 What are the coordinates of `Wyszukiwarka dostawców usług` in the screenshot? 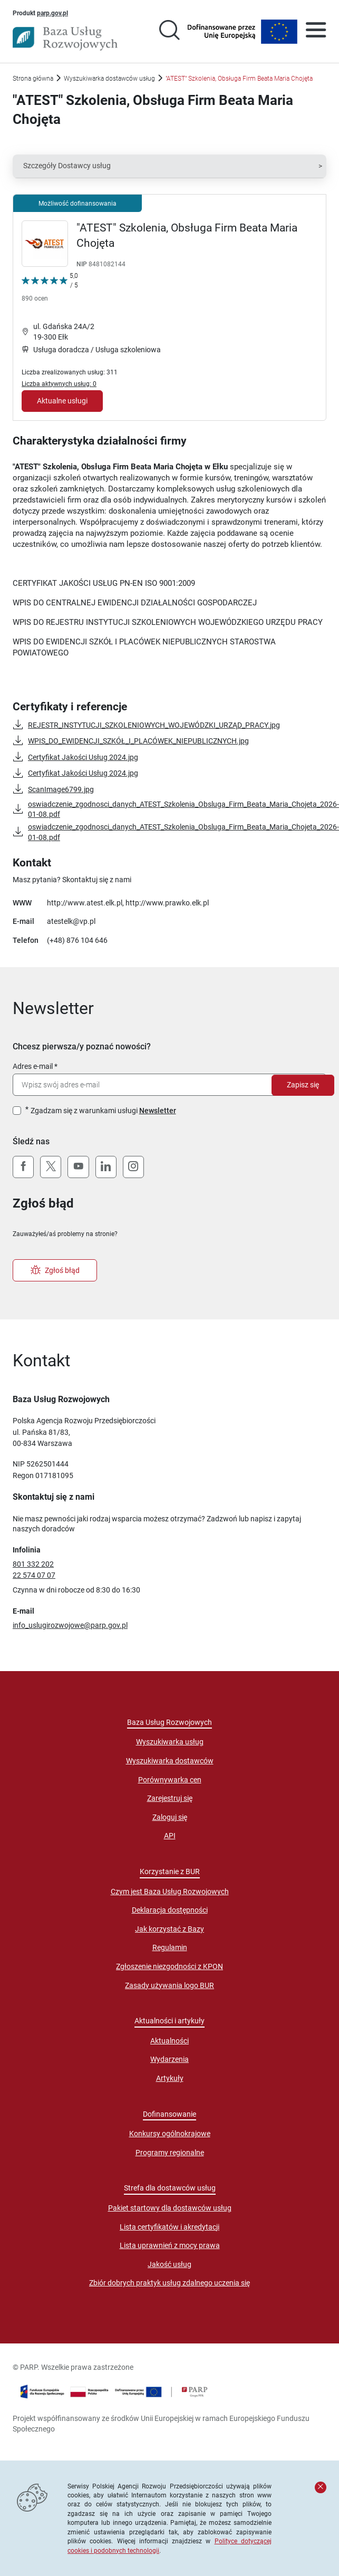 It's located at (109, 78).